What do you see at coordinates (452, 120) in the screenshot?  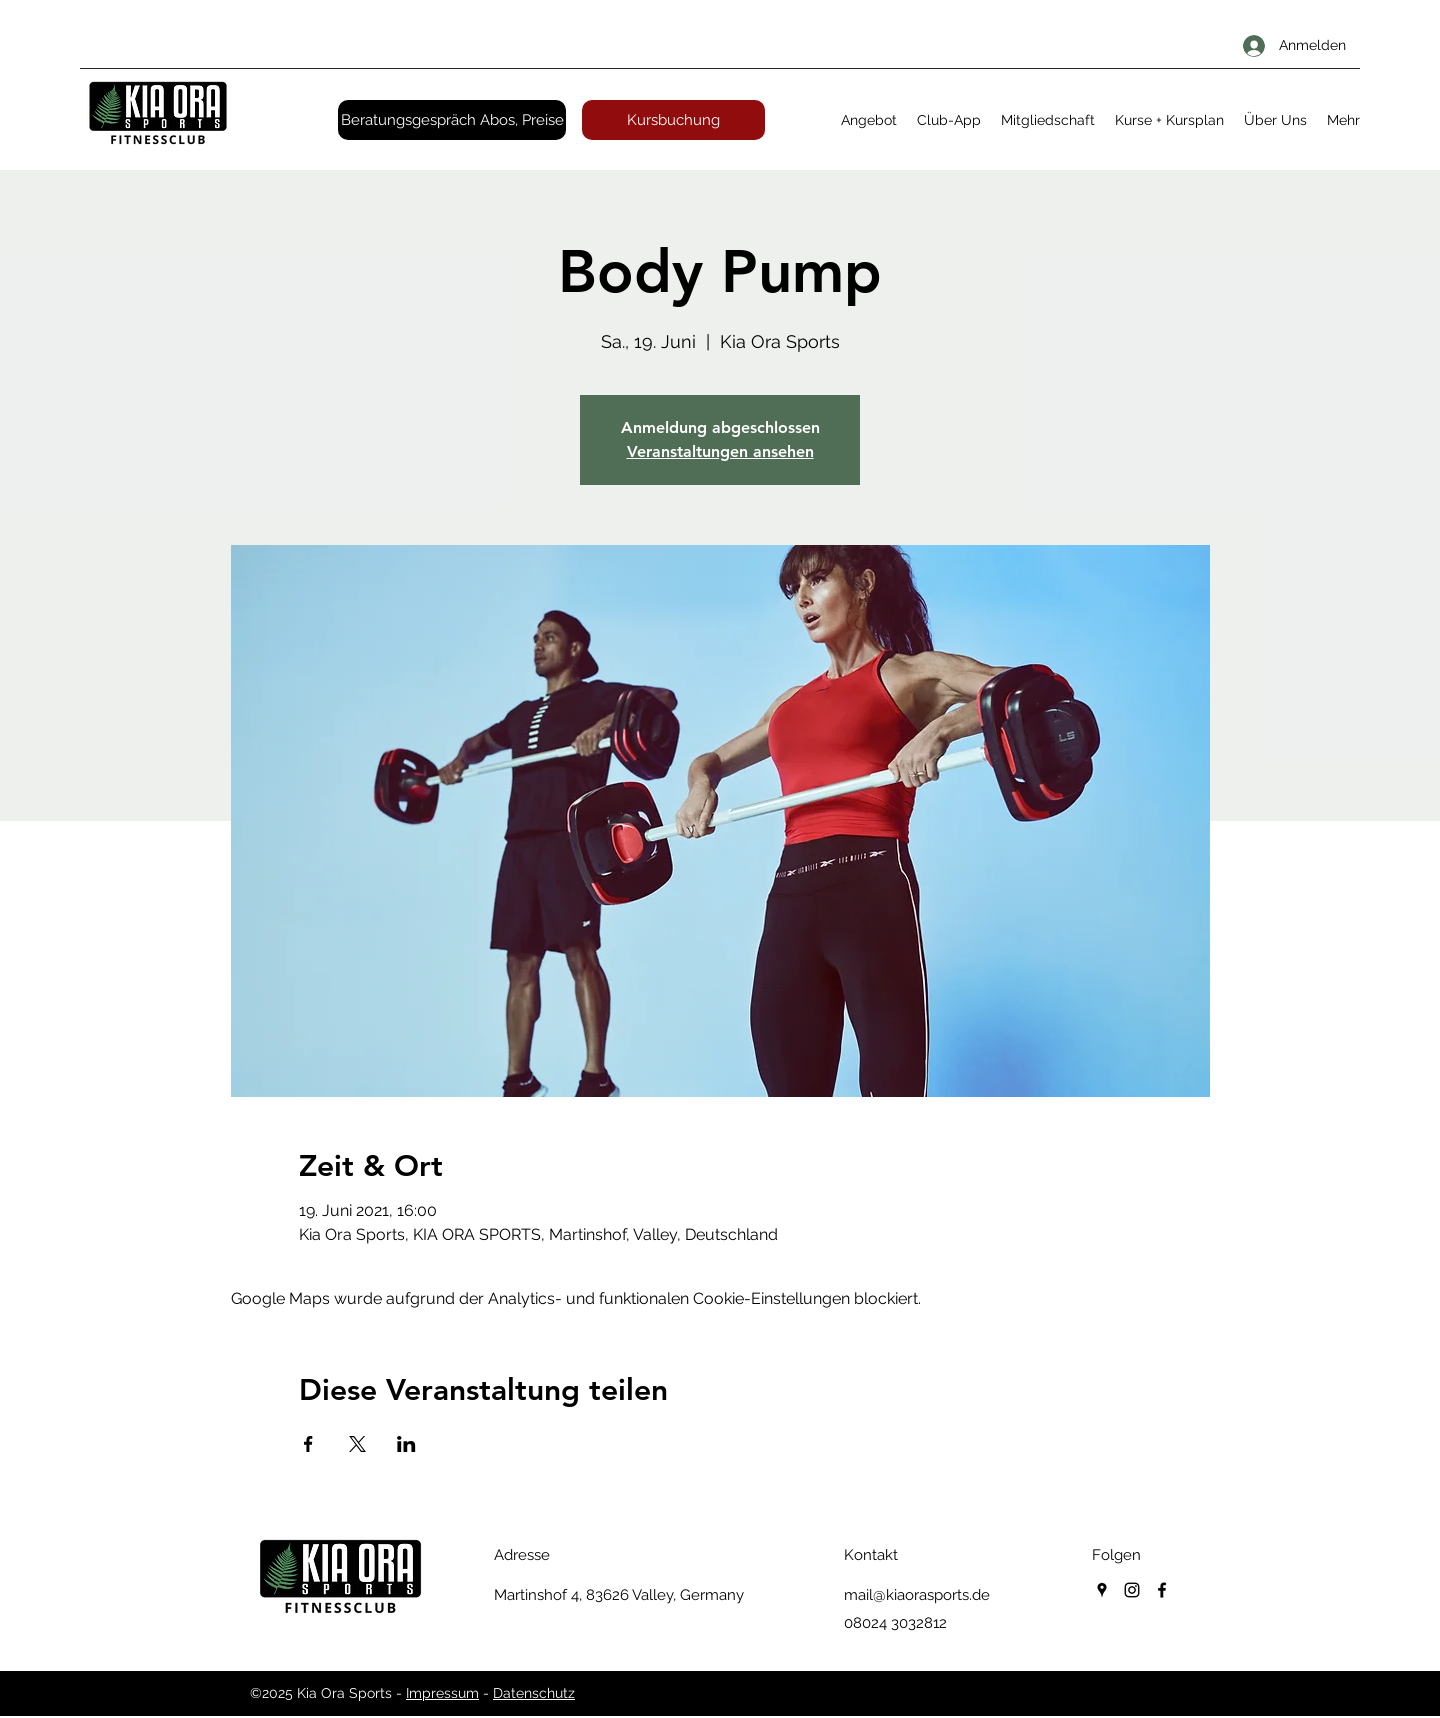 I see `[Beratungsgespräch Abos, Preise]` at bounding box center [452, 120].